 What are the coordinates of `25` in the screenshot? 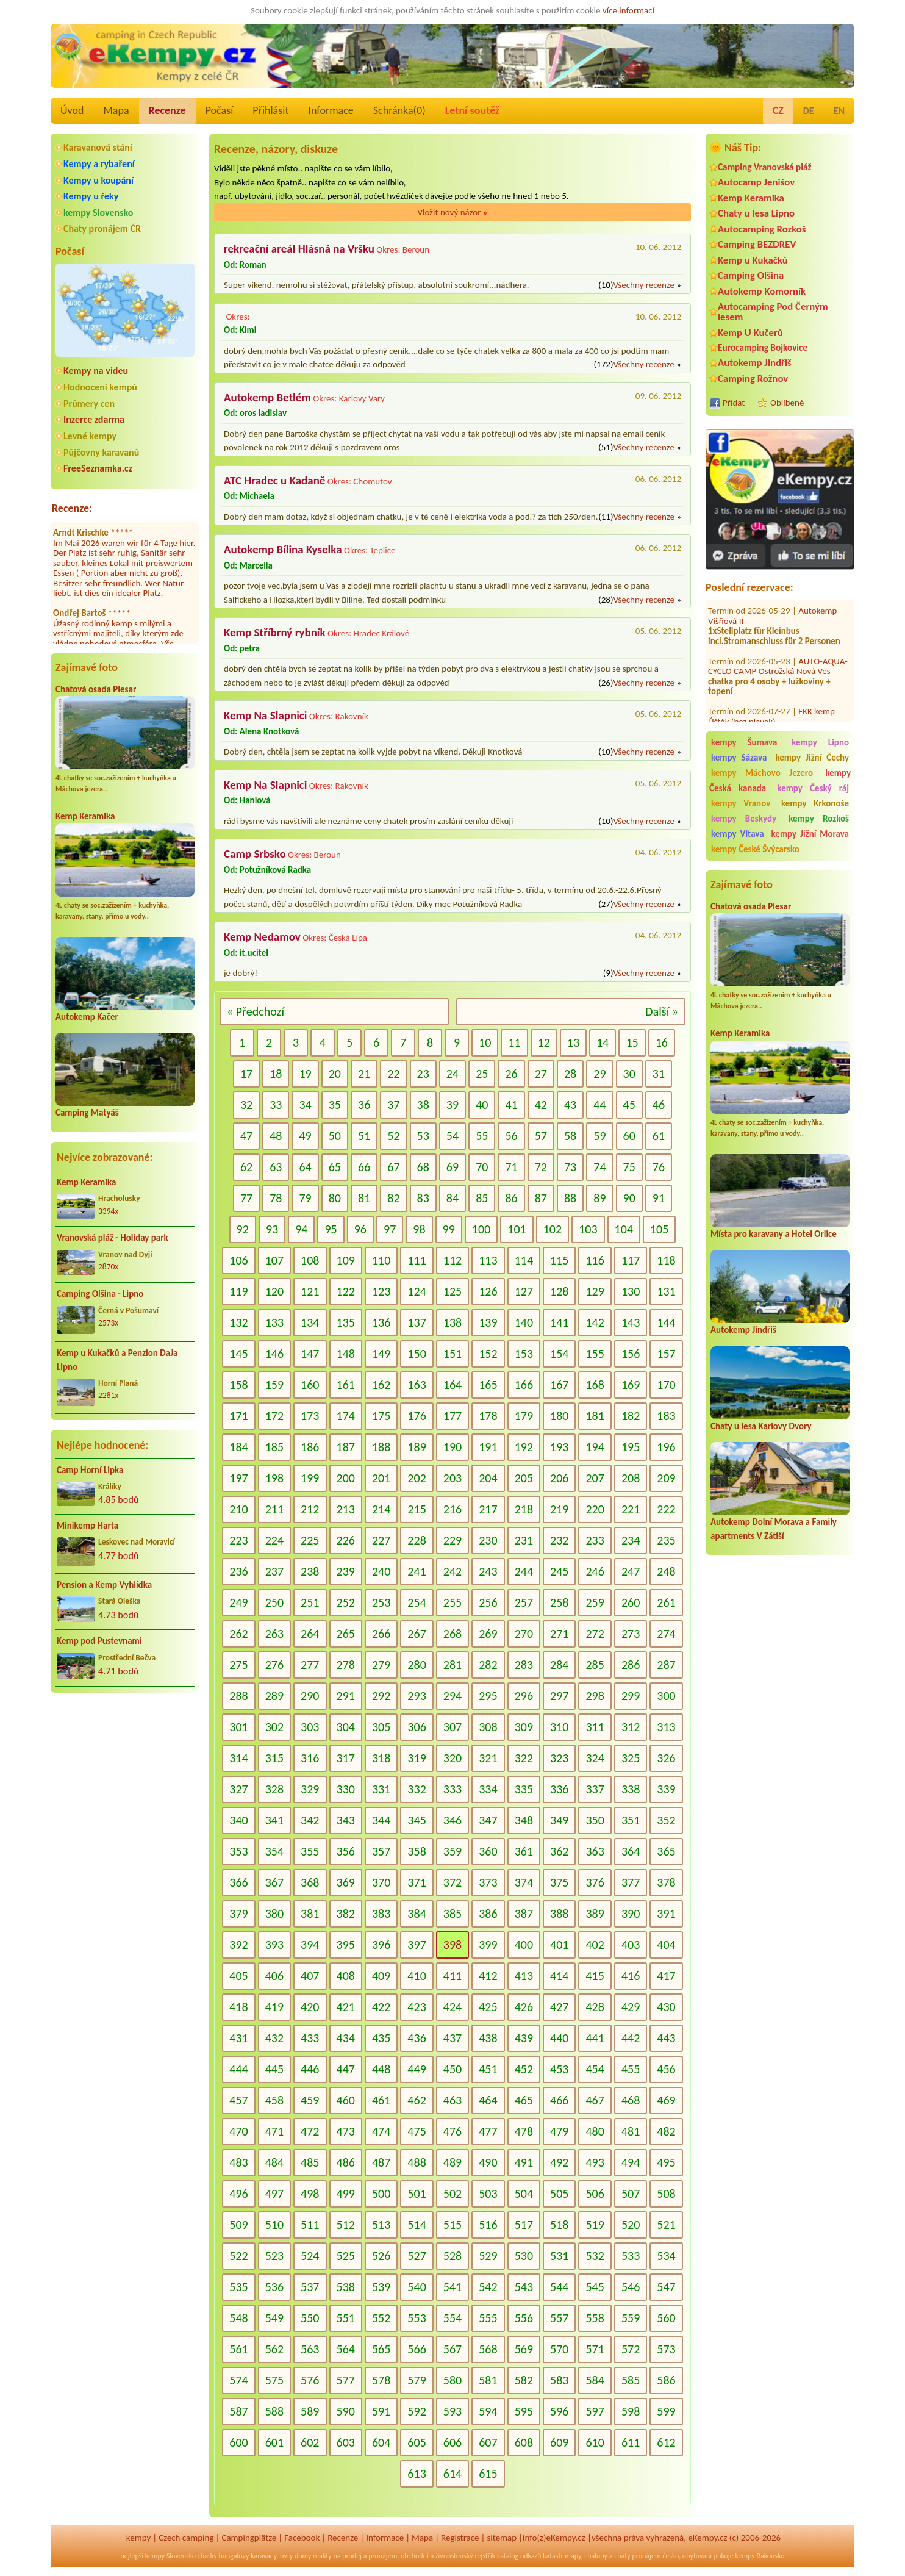 It's located at (482, 1073).